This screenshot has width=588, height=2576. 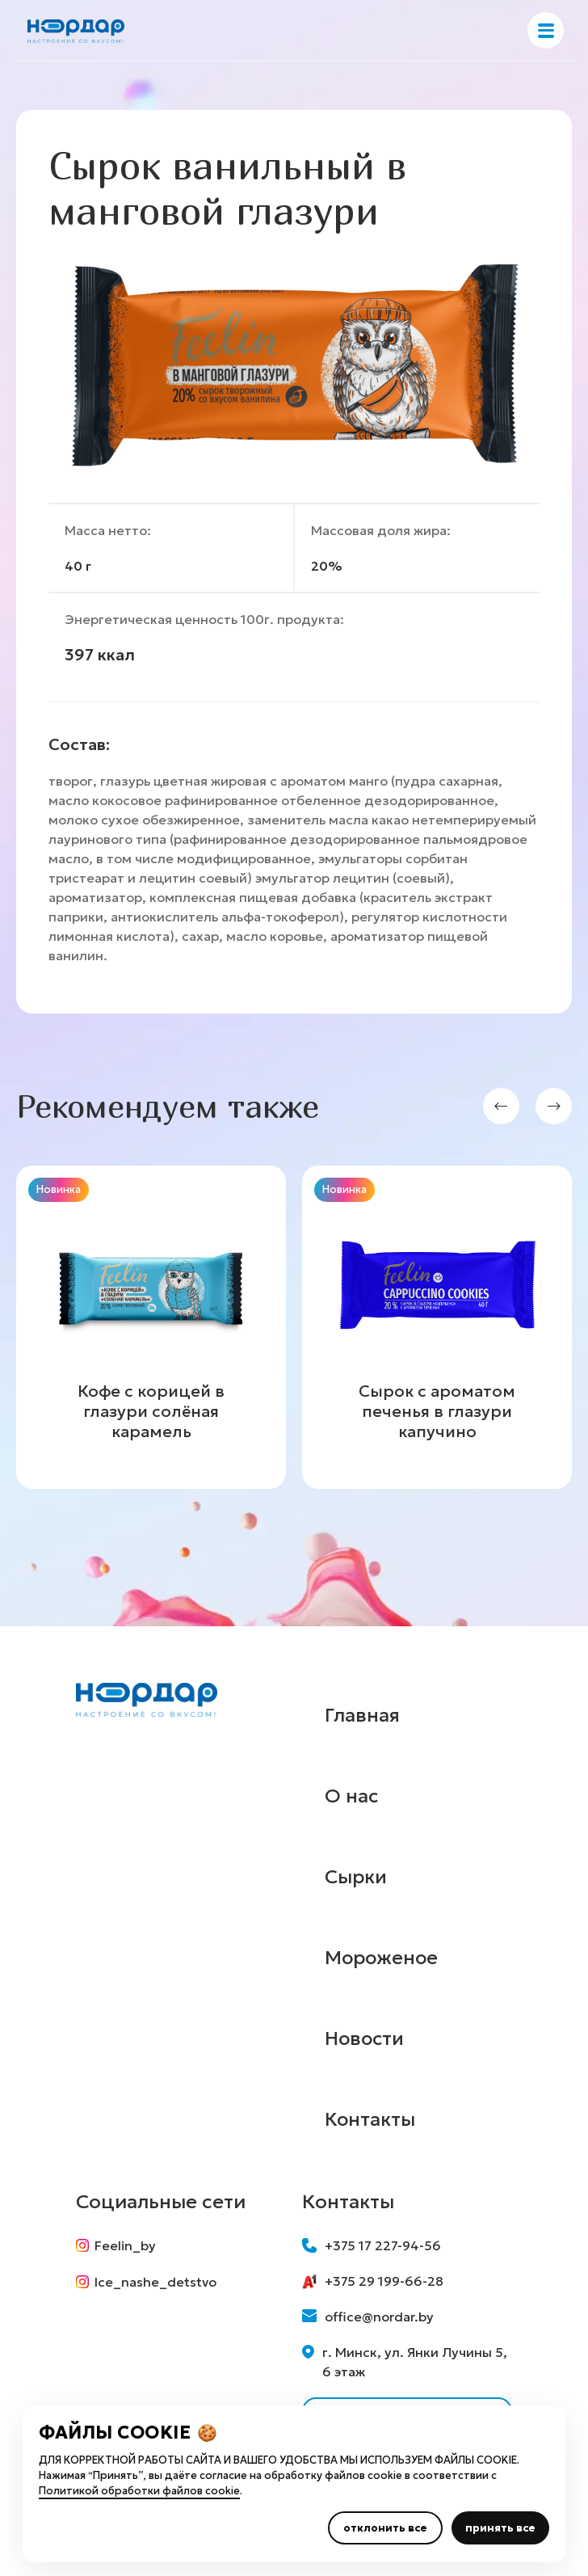 I want to click on +375 17 227-94-56, so click(x=371, y=2245).